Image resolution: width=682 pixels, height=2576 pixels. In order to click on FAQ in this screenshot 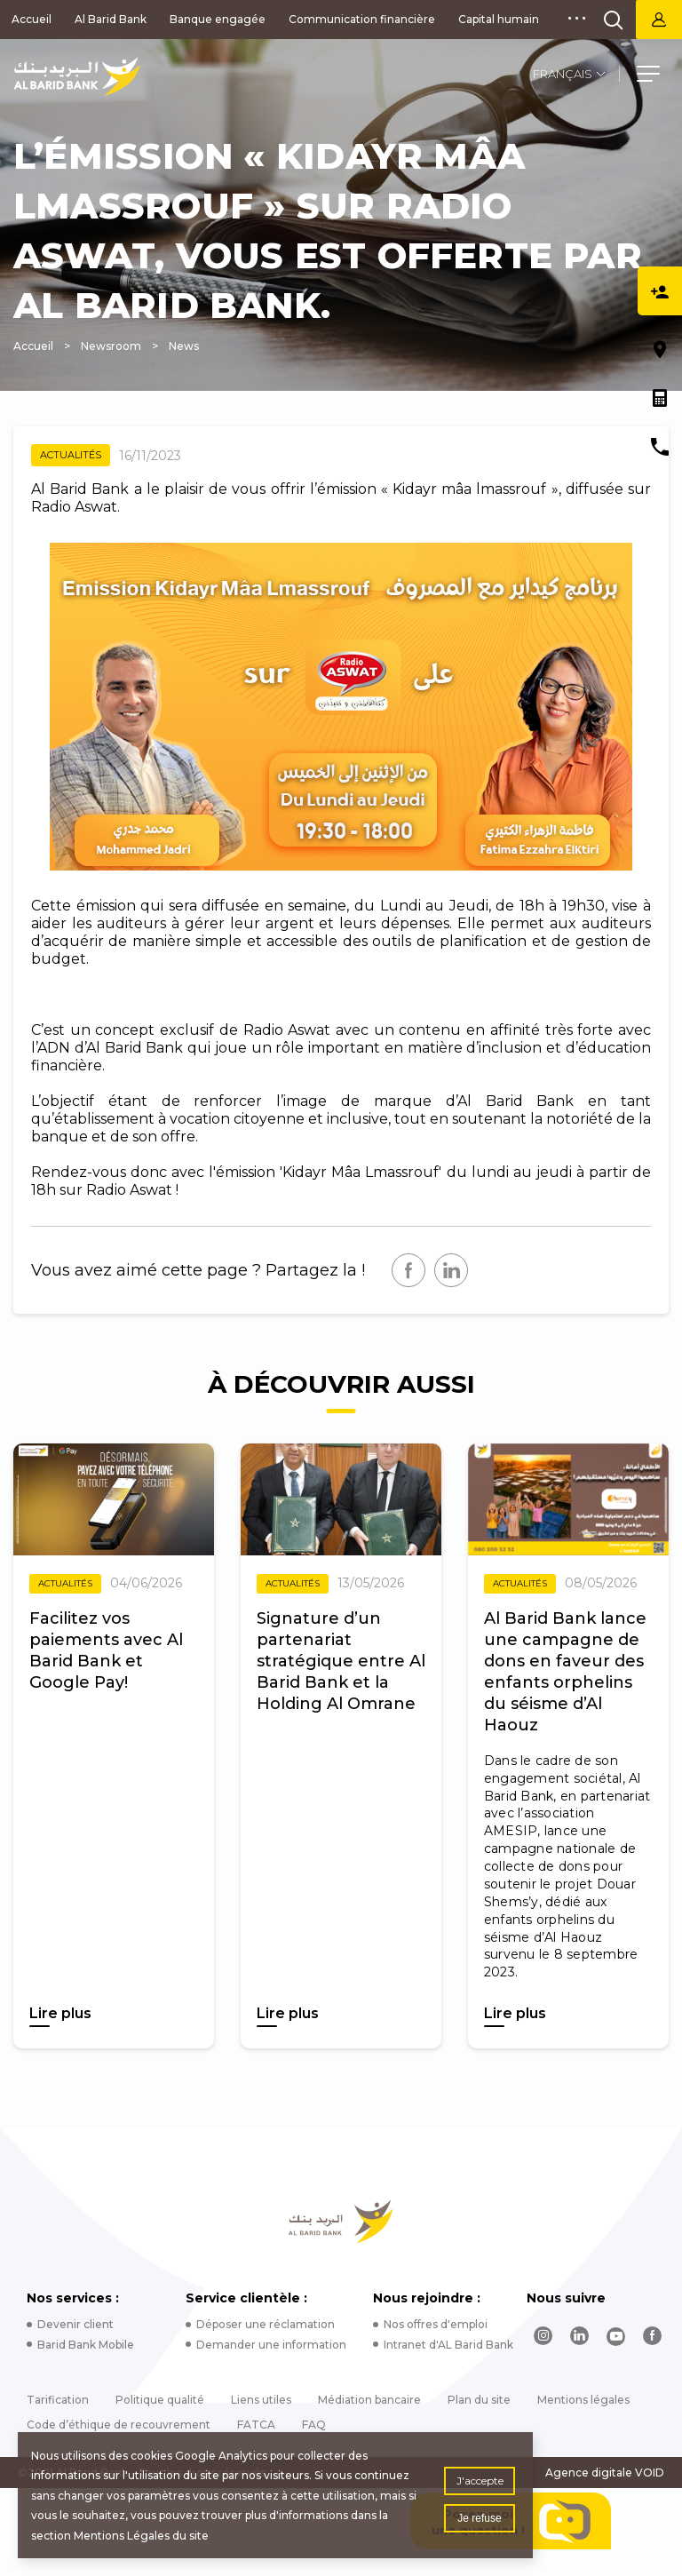, I will do `click(314, 2424)`.